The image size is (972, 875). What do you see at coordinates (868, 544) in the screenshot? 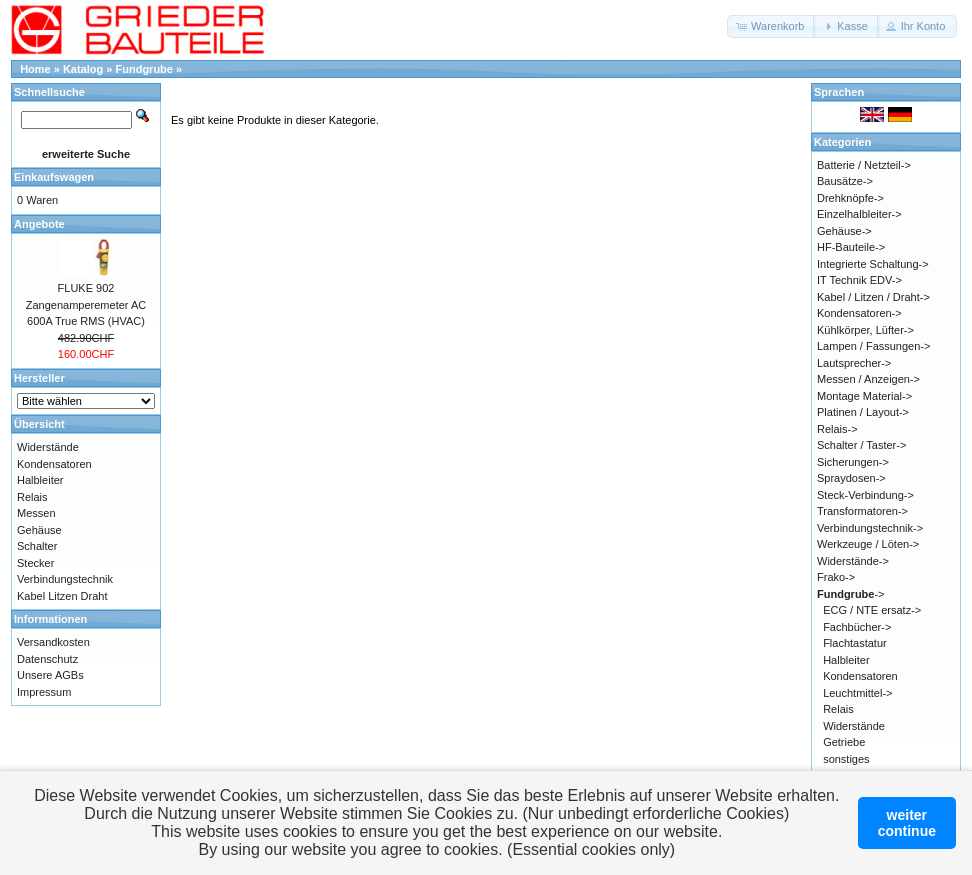
I see `Werkzeuge / Löten->` at bounding box center [868, 544].